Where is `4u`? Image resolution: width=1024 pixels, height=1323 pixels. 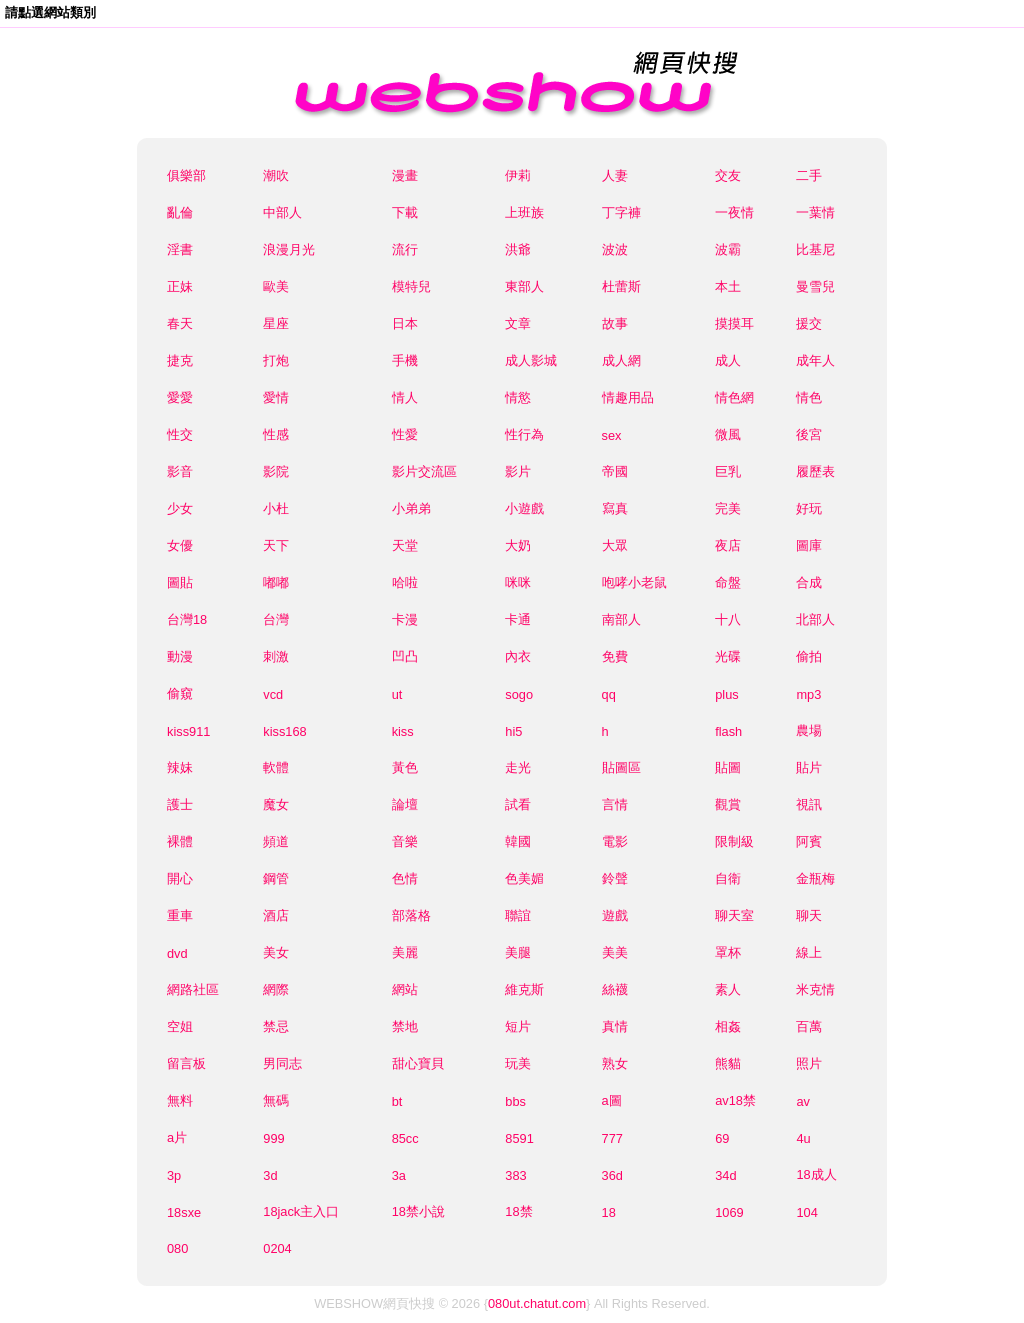 4u is located at coordinates (803, 1138).